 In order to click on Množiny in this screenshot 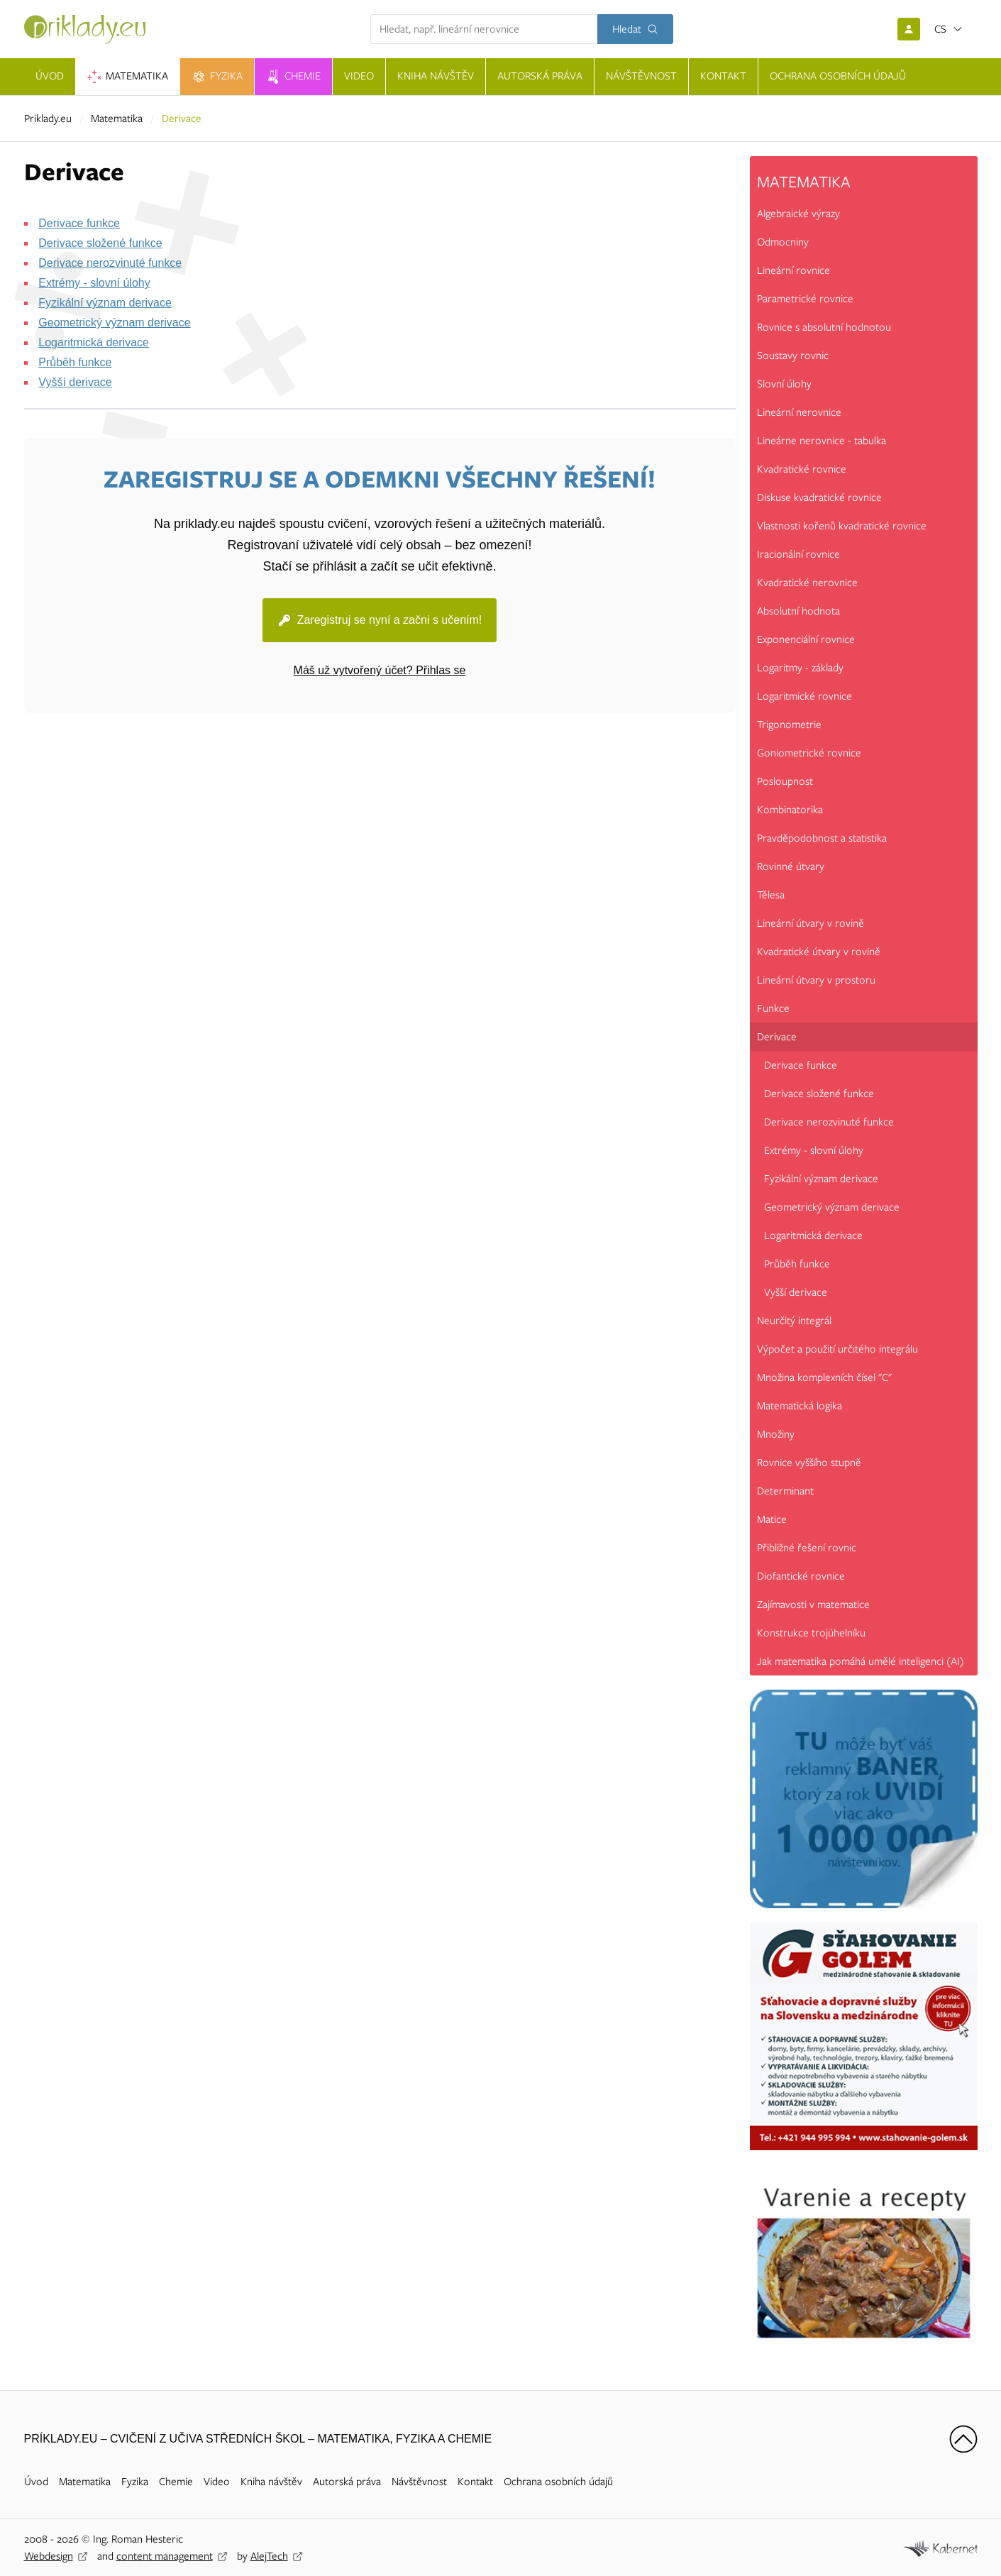, I will do `click(776, 1434)`.